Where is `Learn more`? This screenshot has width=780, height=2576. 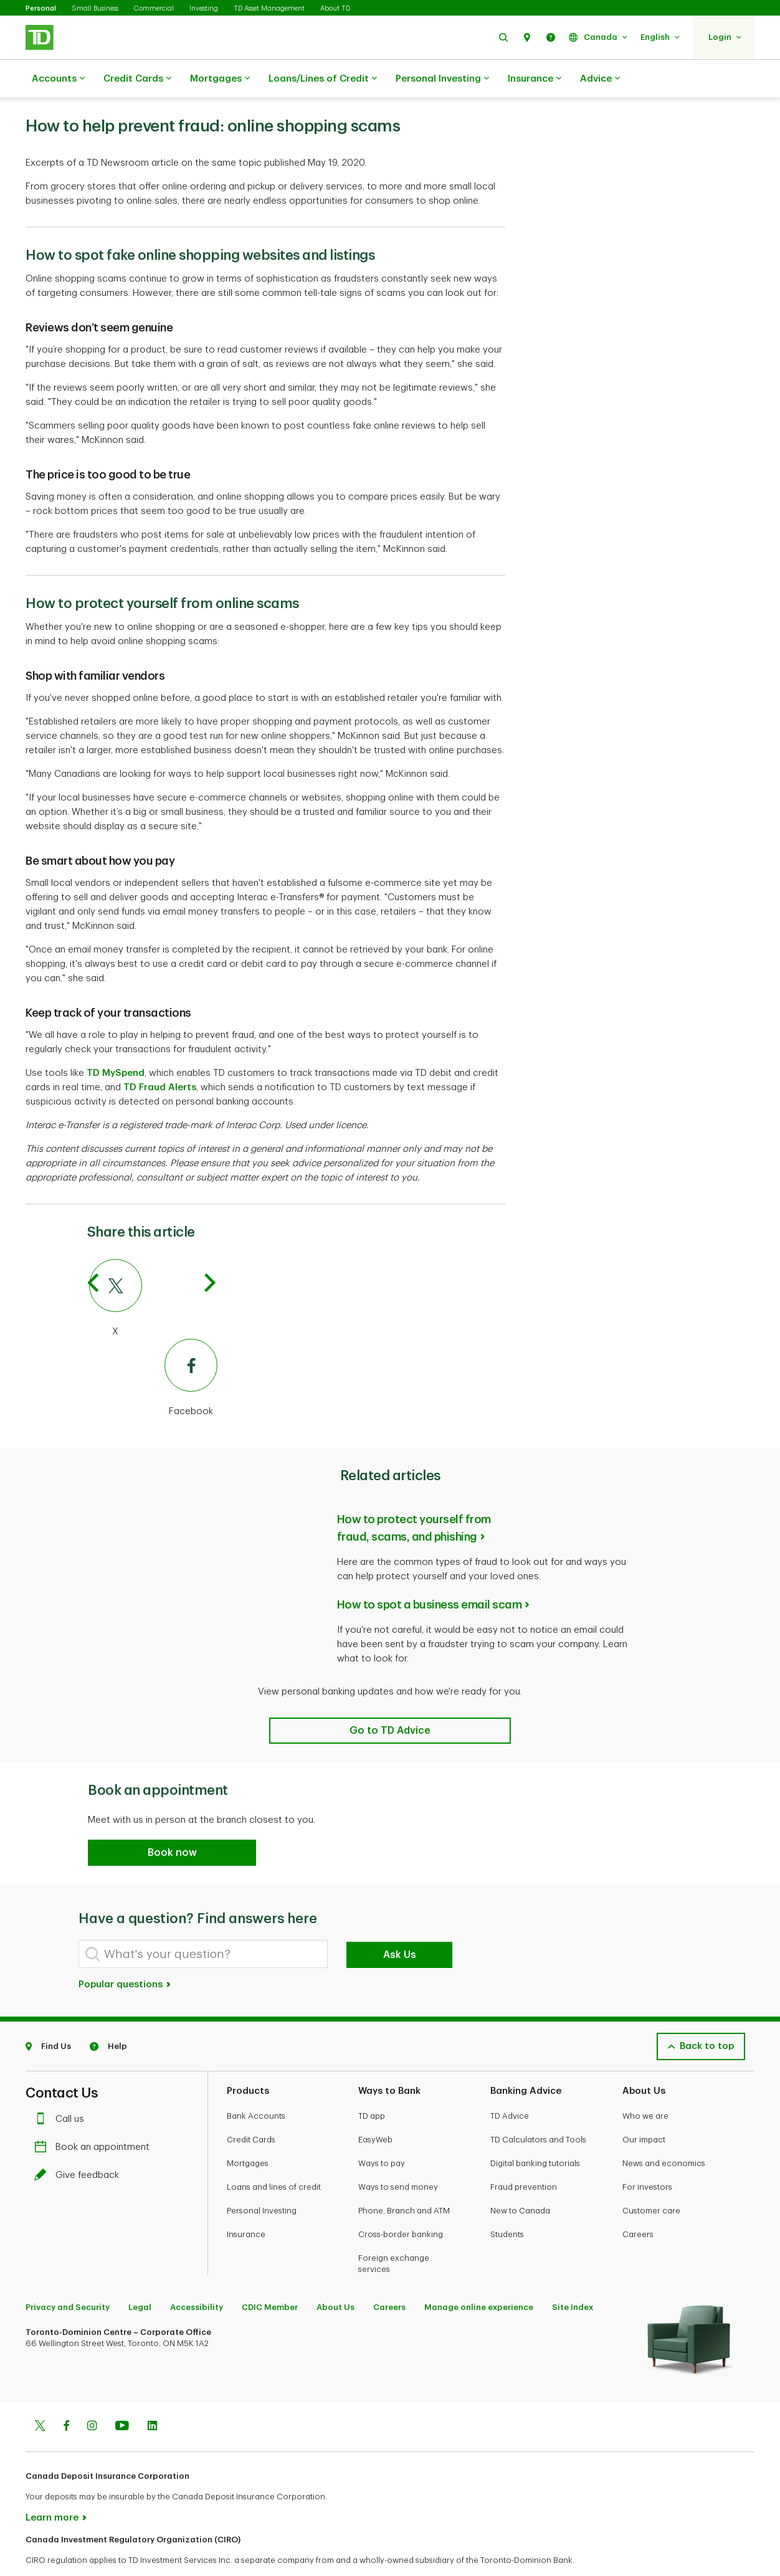 Learn more is located at coordinates (52, 2486).